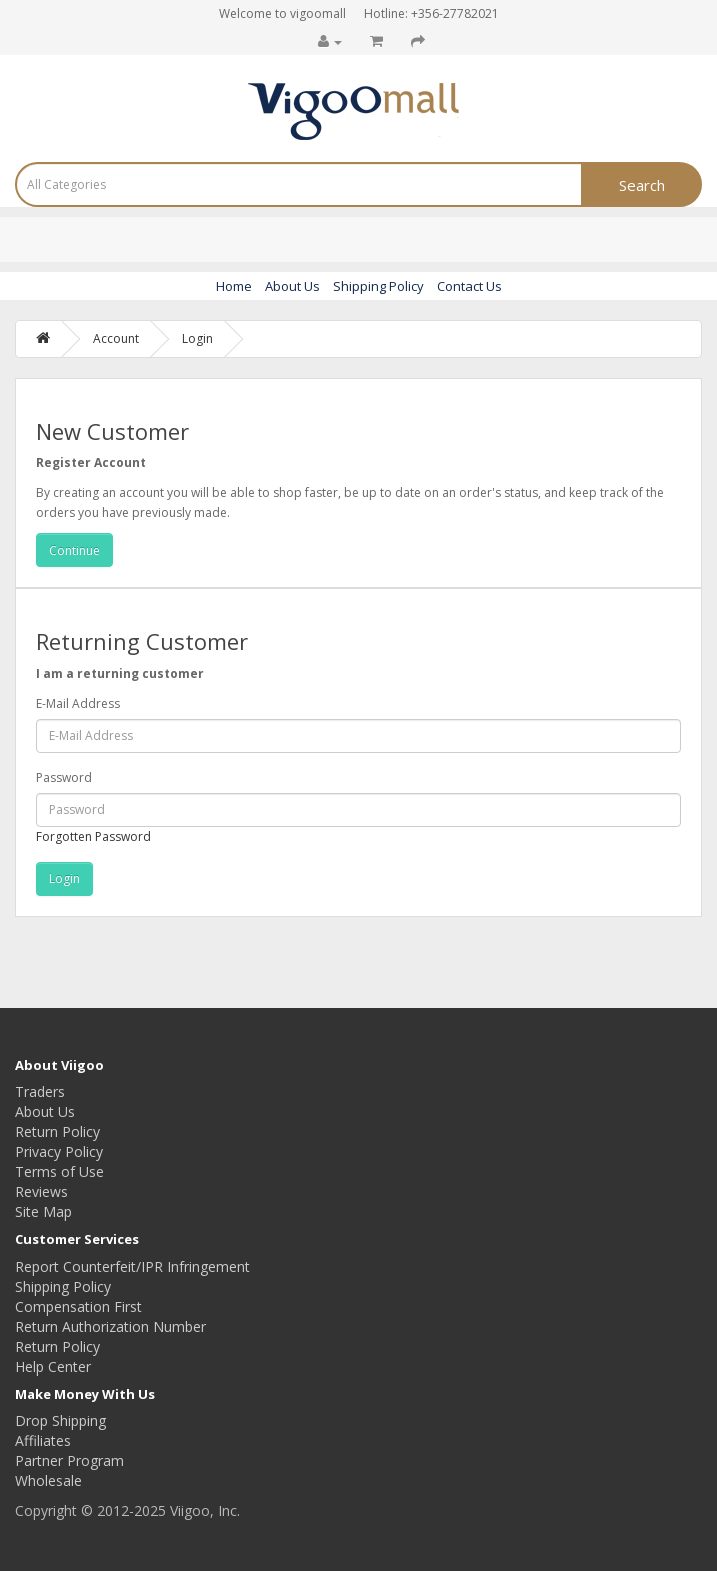 This screenshot has width=717, height=1571. Describe the element at coordinates (78, 703) in the screenshot. I see `E-Mail Address` at that location.